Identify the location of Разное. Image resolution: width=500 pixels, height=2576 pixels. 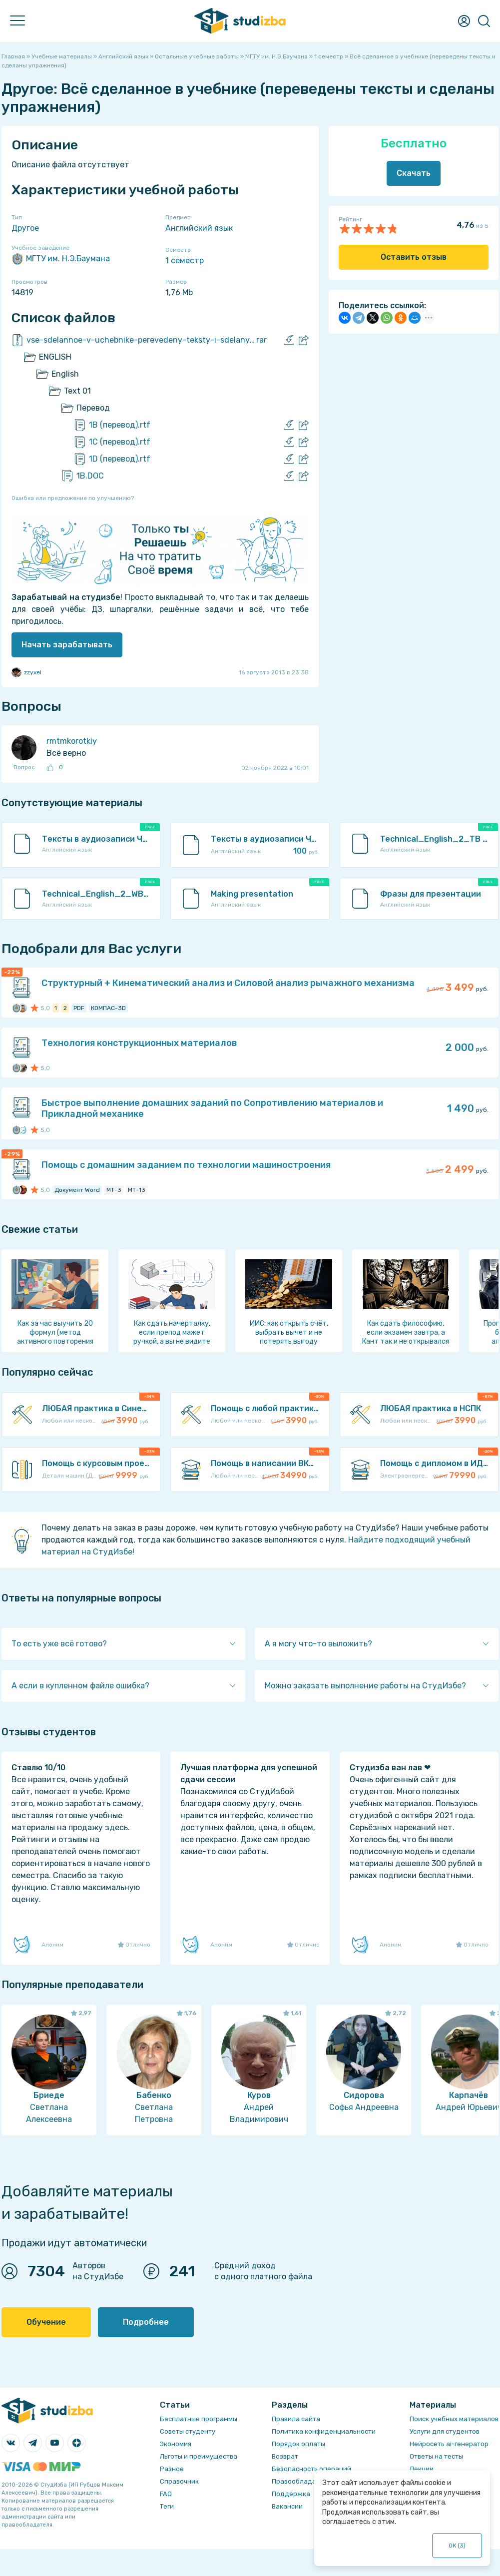
(172, 2469).